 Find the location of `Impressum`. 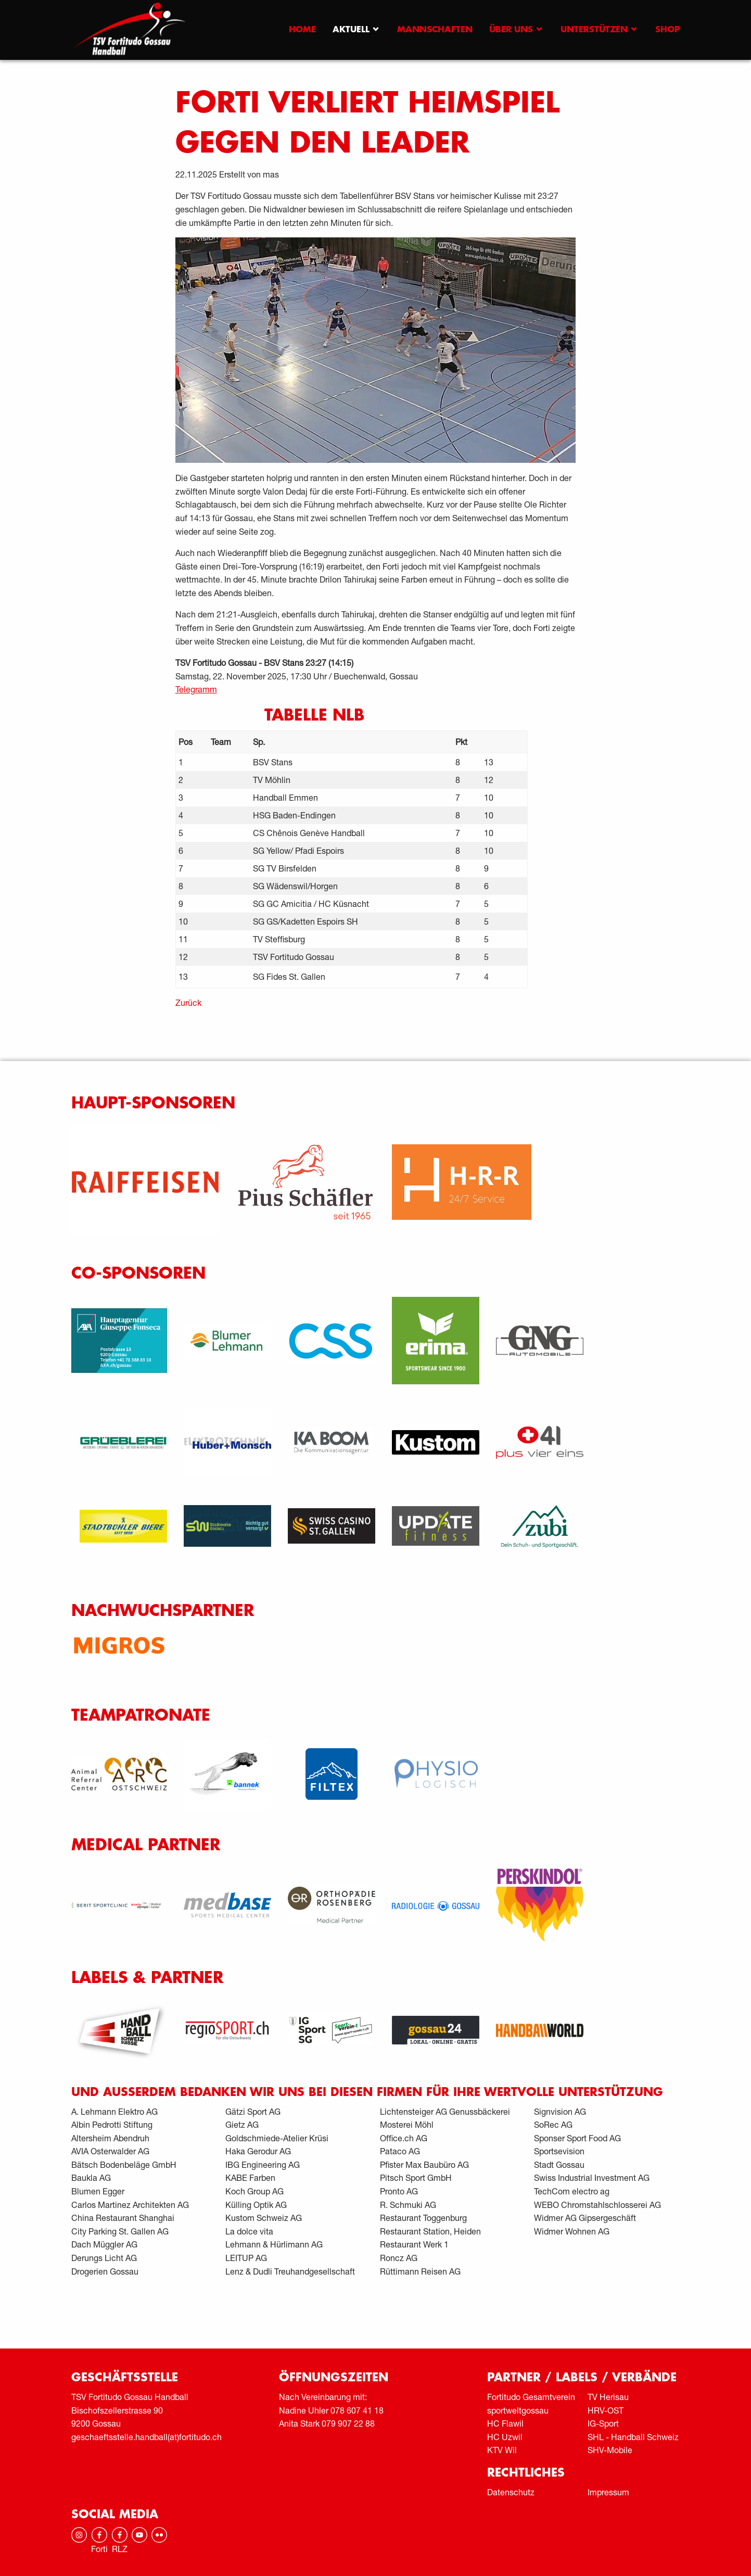

Impressum is located at coordinates (608, 2492).